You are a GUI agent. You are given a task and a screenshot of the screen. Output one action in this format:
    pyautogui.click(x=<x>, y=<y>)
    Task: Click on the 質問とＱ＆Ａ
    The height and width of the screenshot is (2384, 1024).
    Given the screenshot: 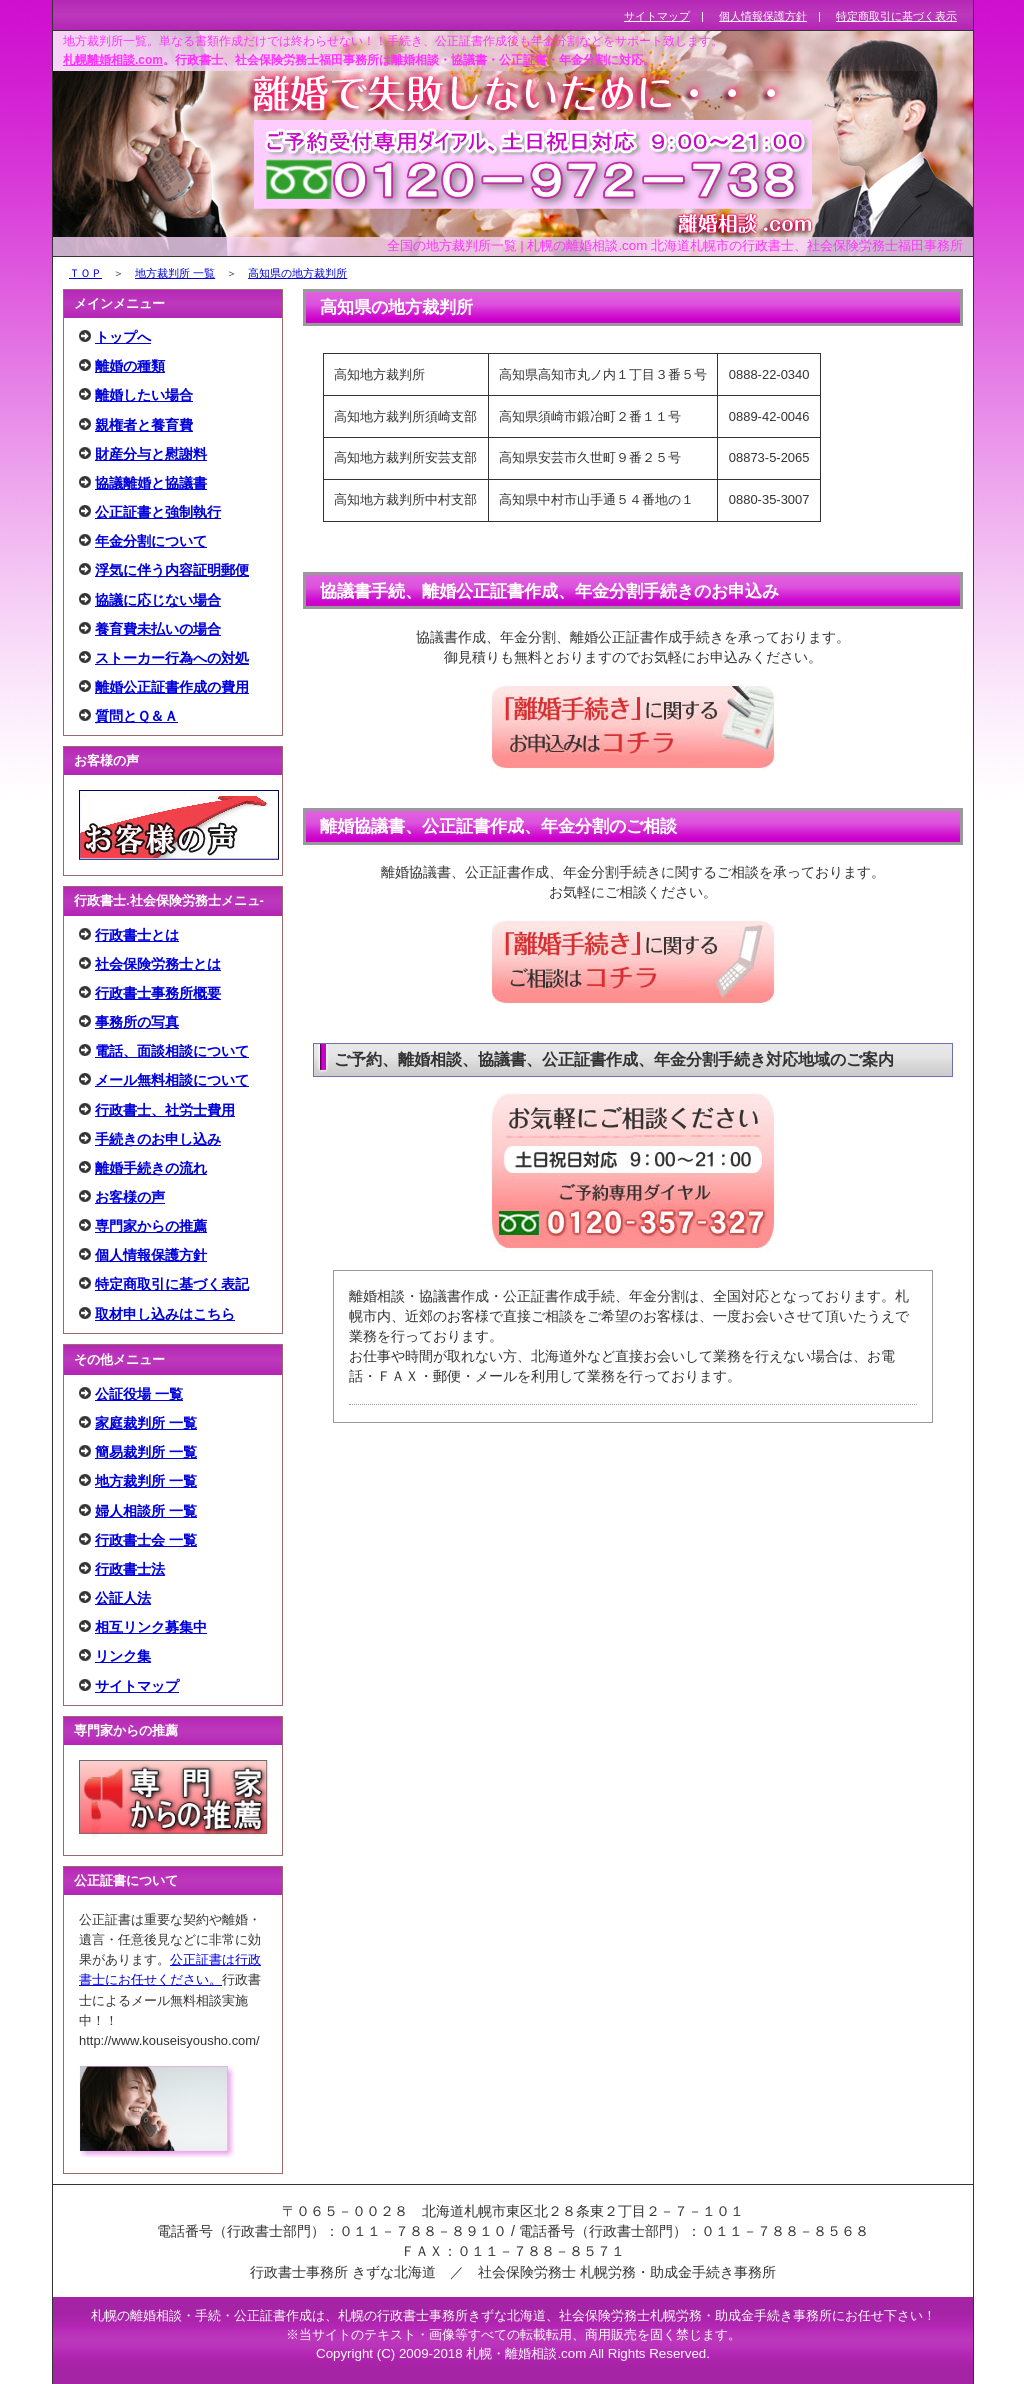 What is the action you would take?
    pyautogui.click(x=136, y=716)
    